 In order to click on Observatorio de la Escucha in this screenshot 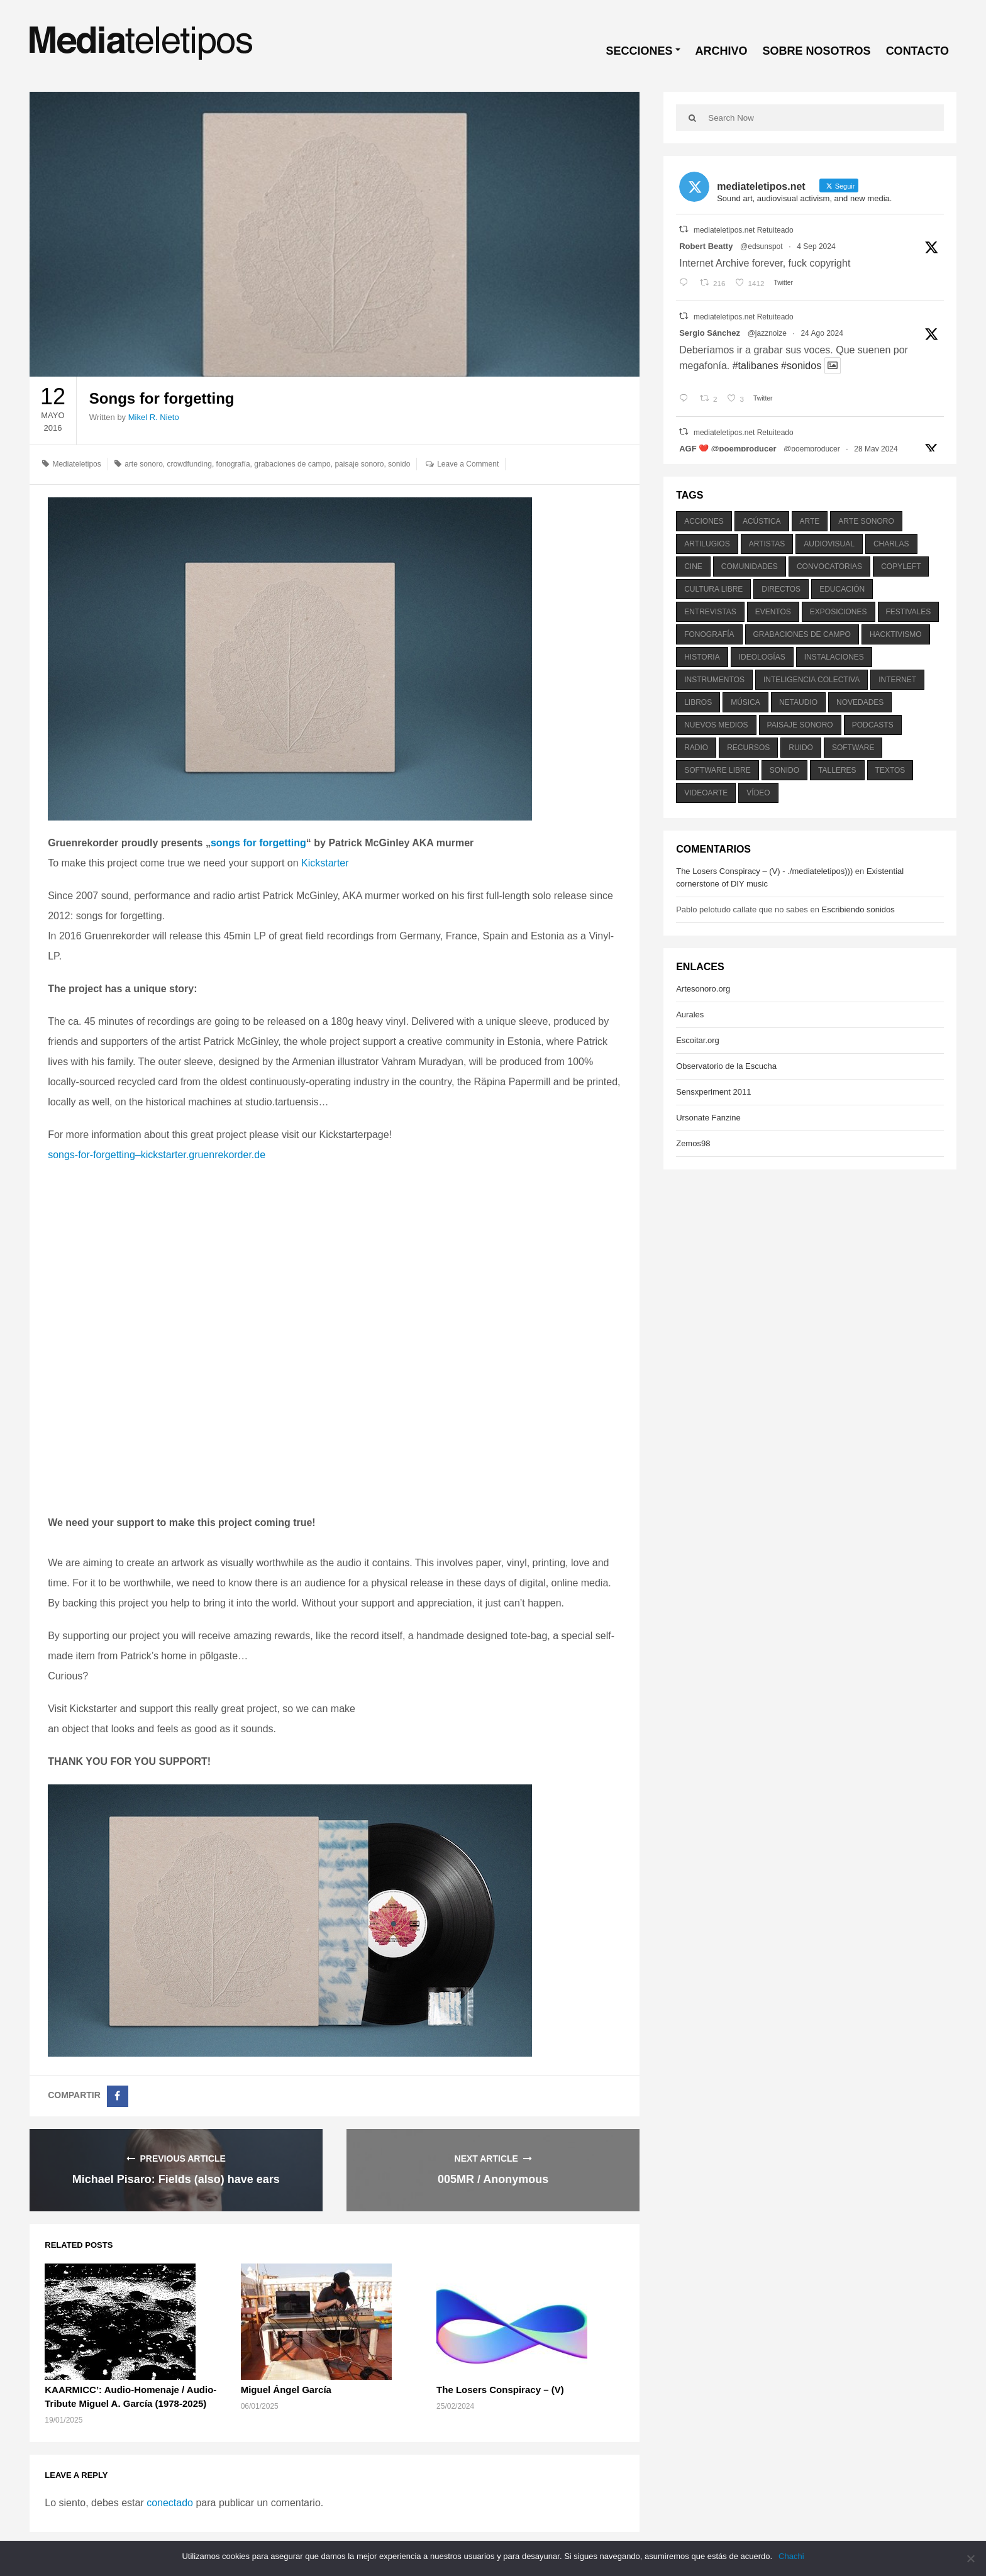, I will do `click(726, 1066)`.